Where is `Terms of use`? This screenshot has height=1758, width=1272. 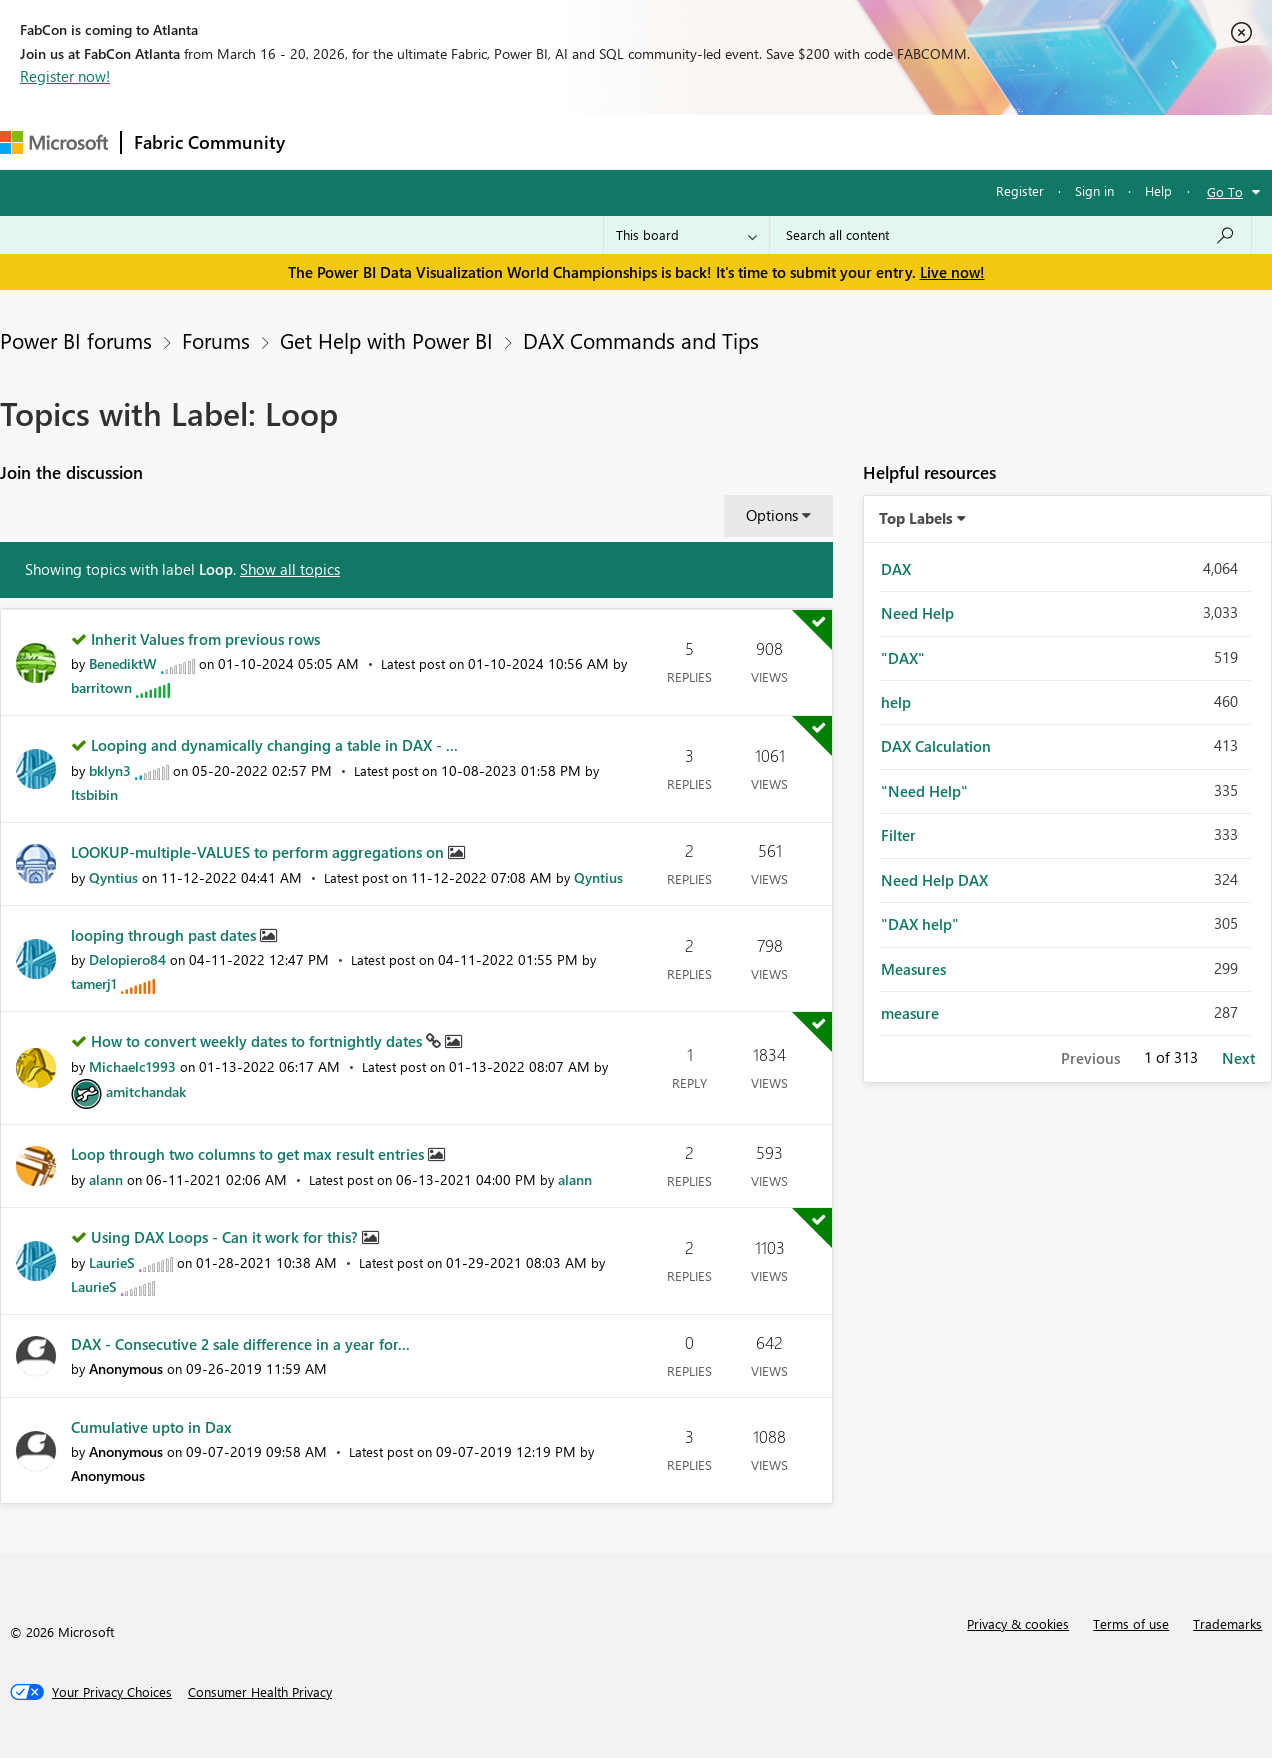 Terms of use is located at coordinates (1131, 1623).